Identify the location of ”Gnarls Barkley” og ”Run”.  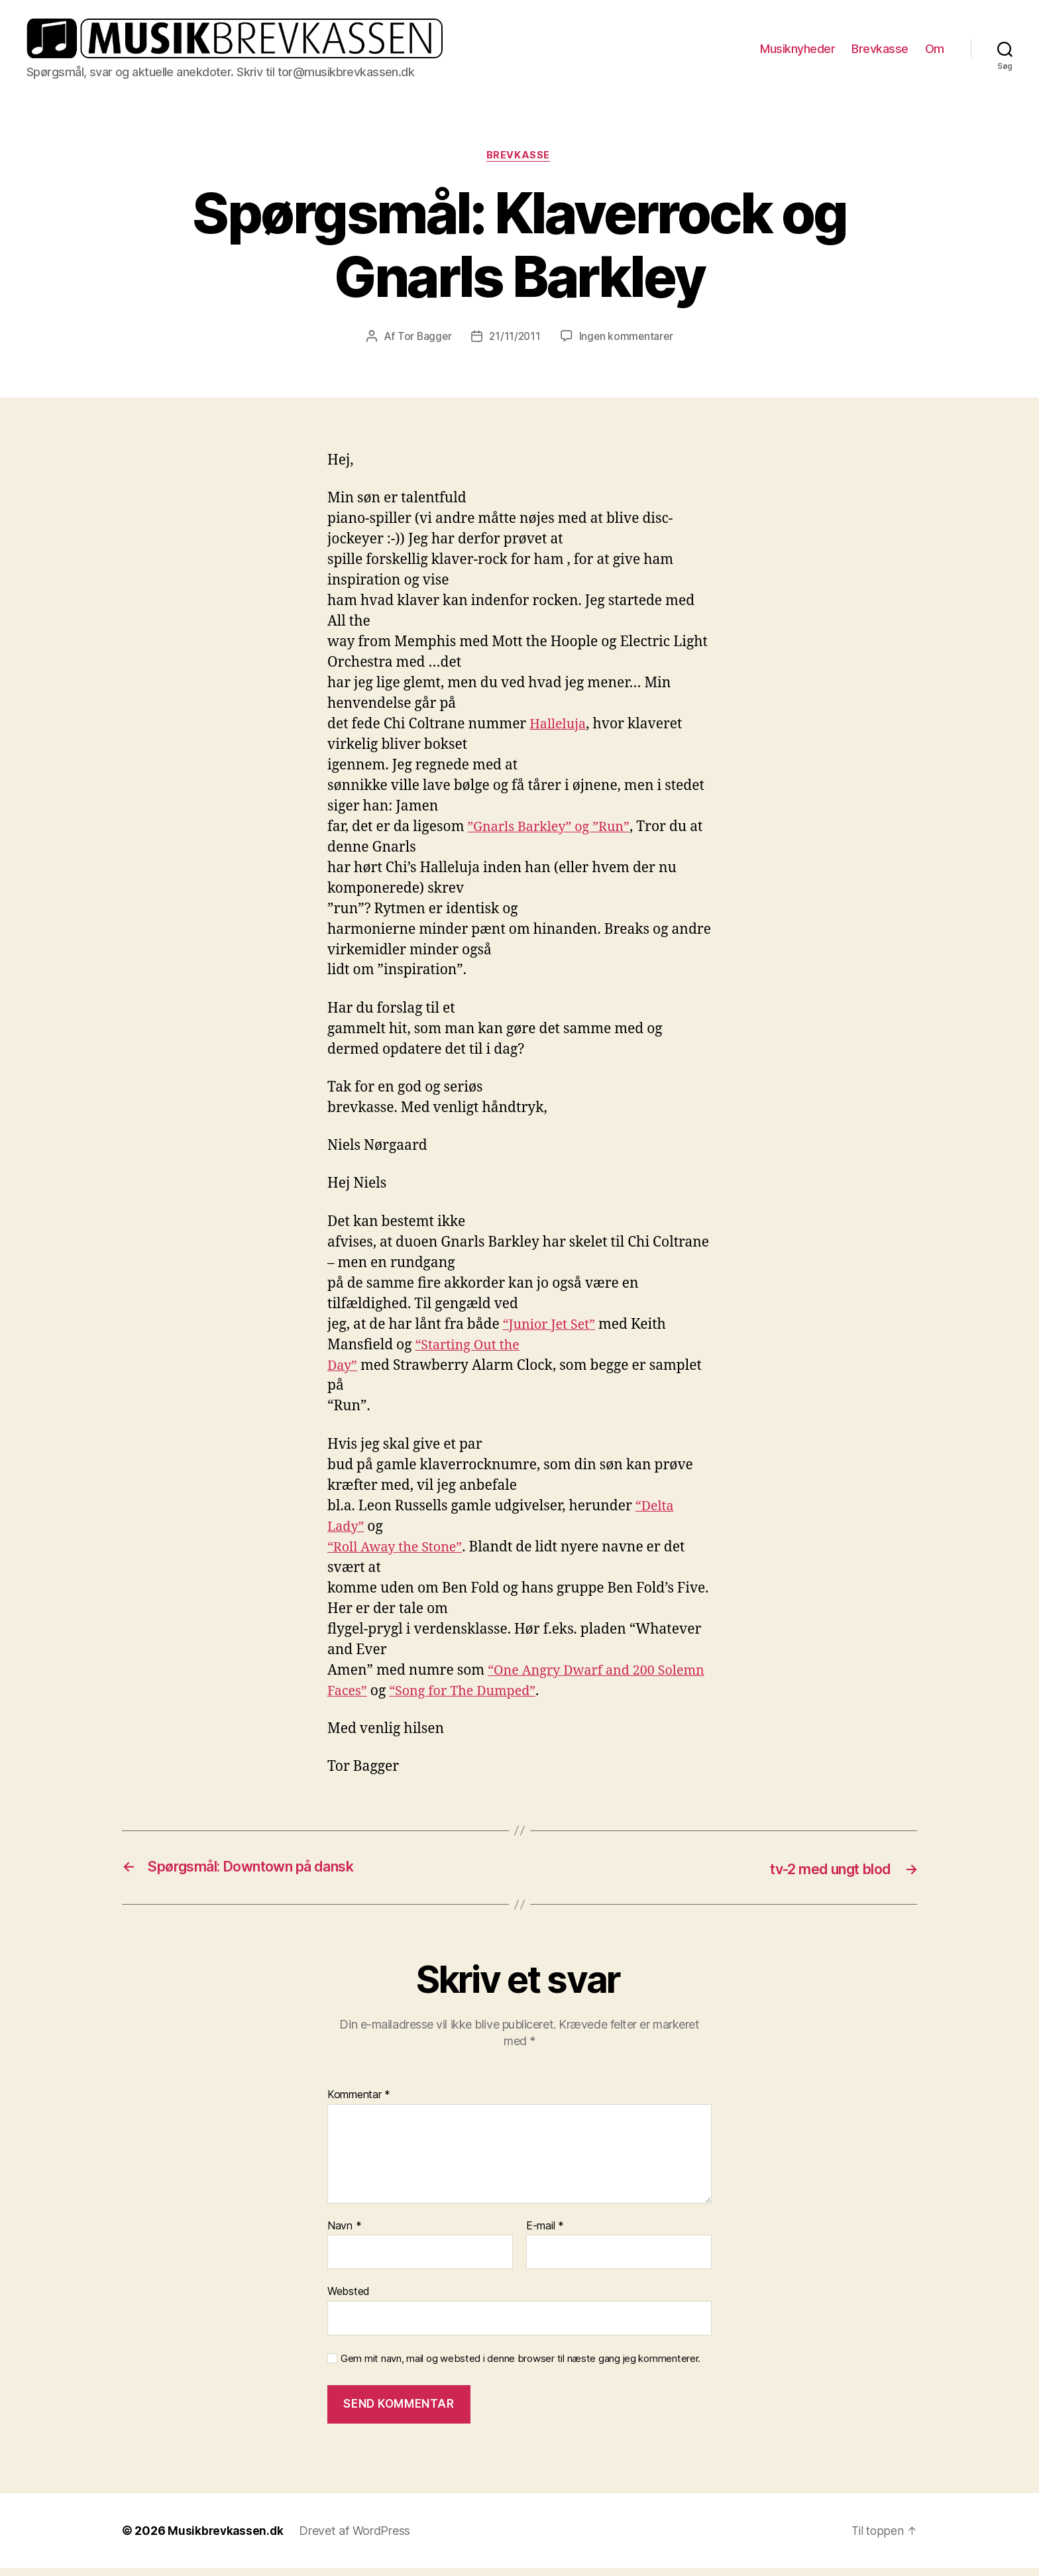
(554, 835).